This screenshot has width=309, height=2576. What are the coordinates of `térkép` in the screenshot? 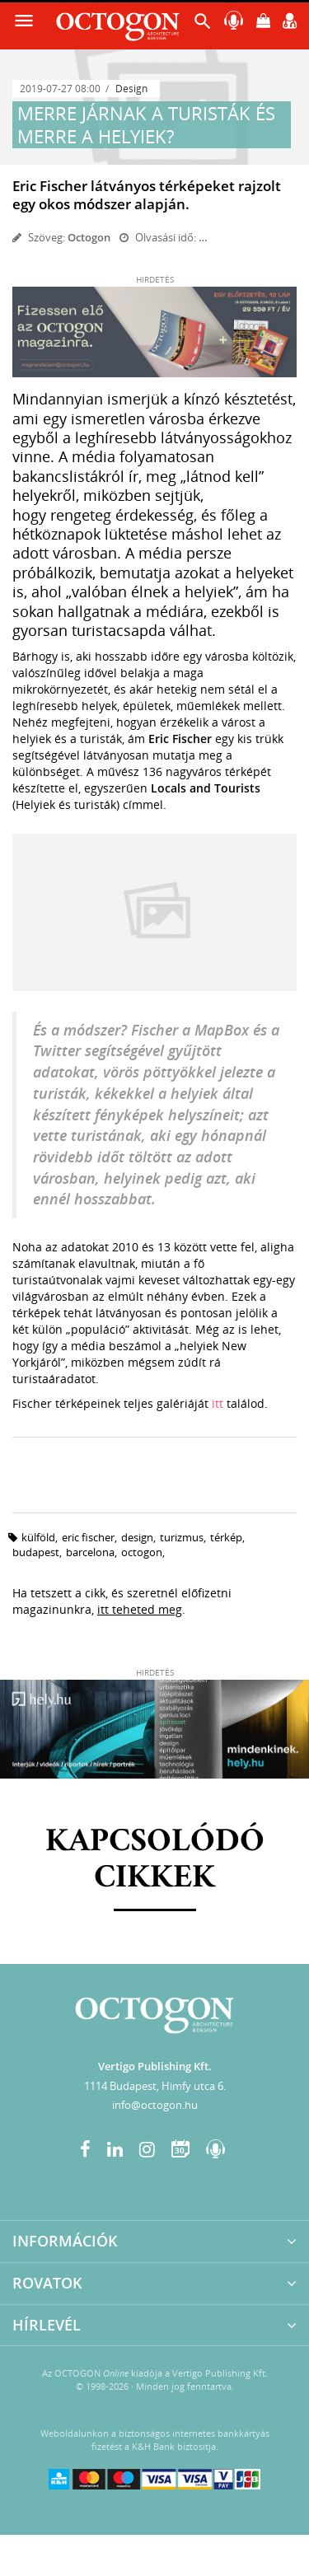 It's located at (226, 1537).